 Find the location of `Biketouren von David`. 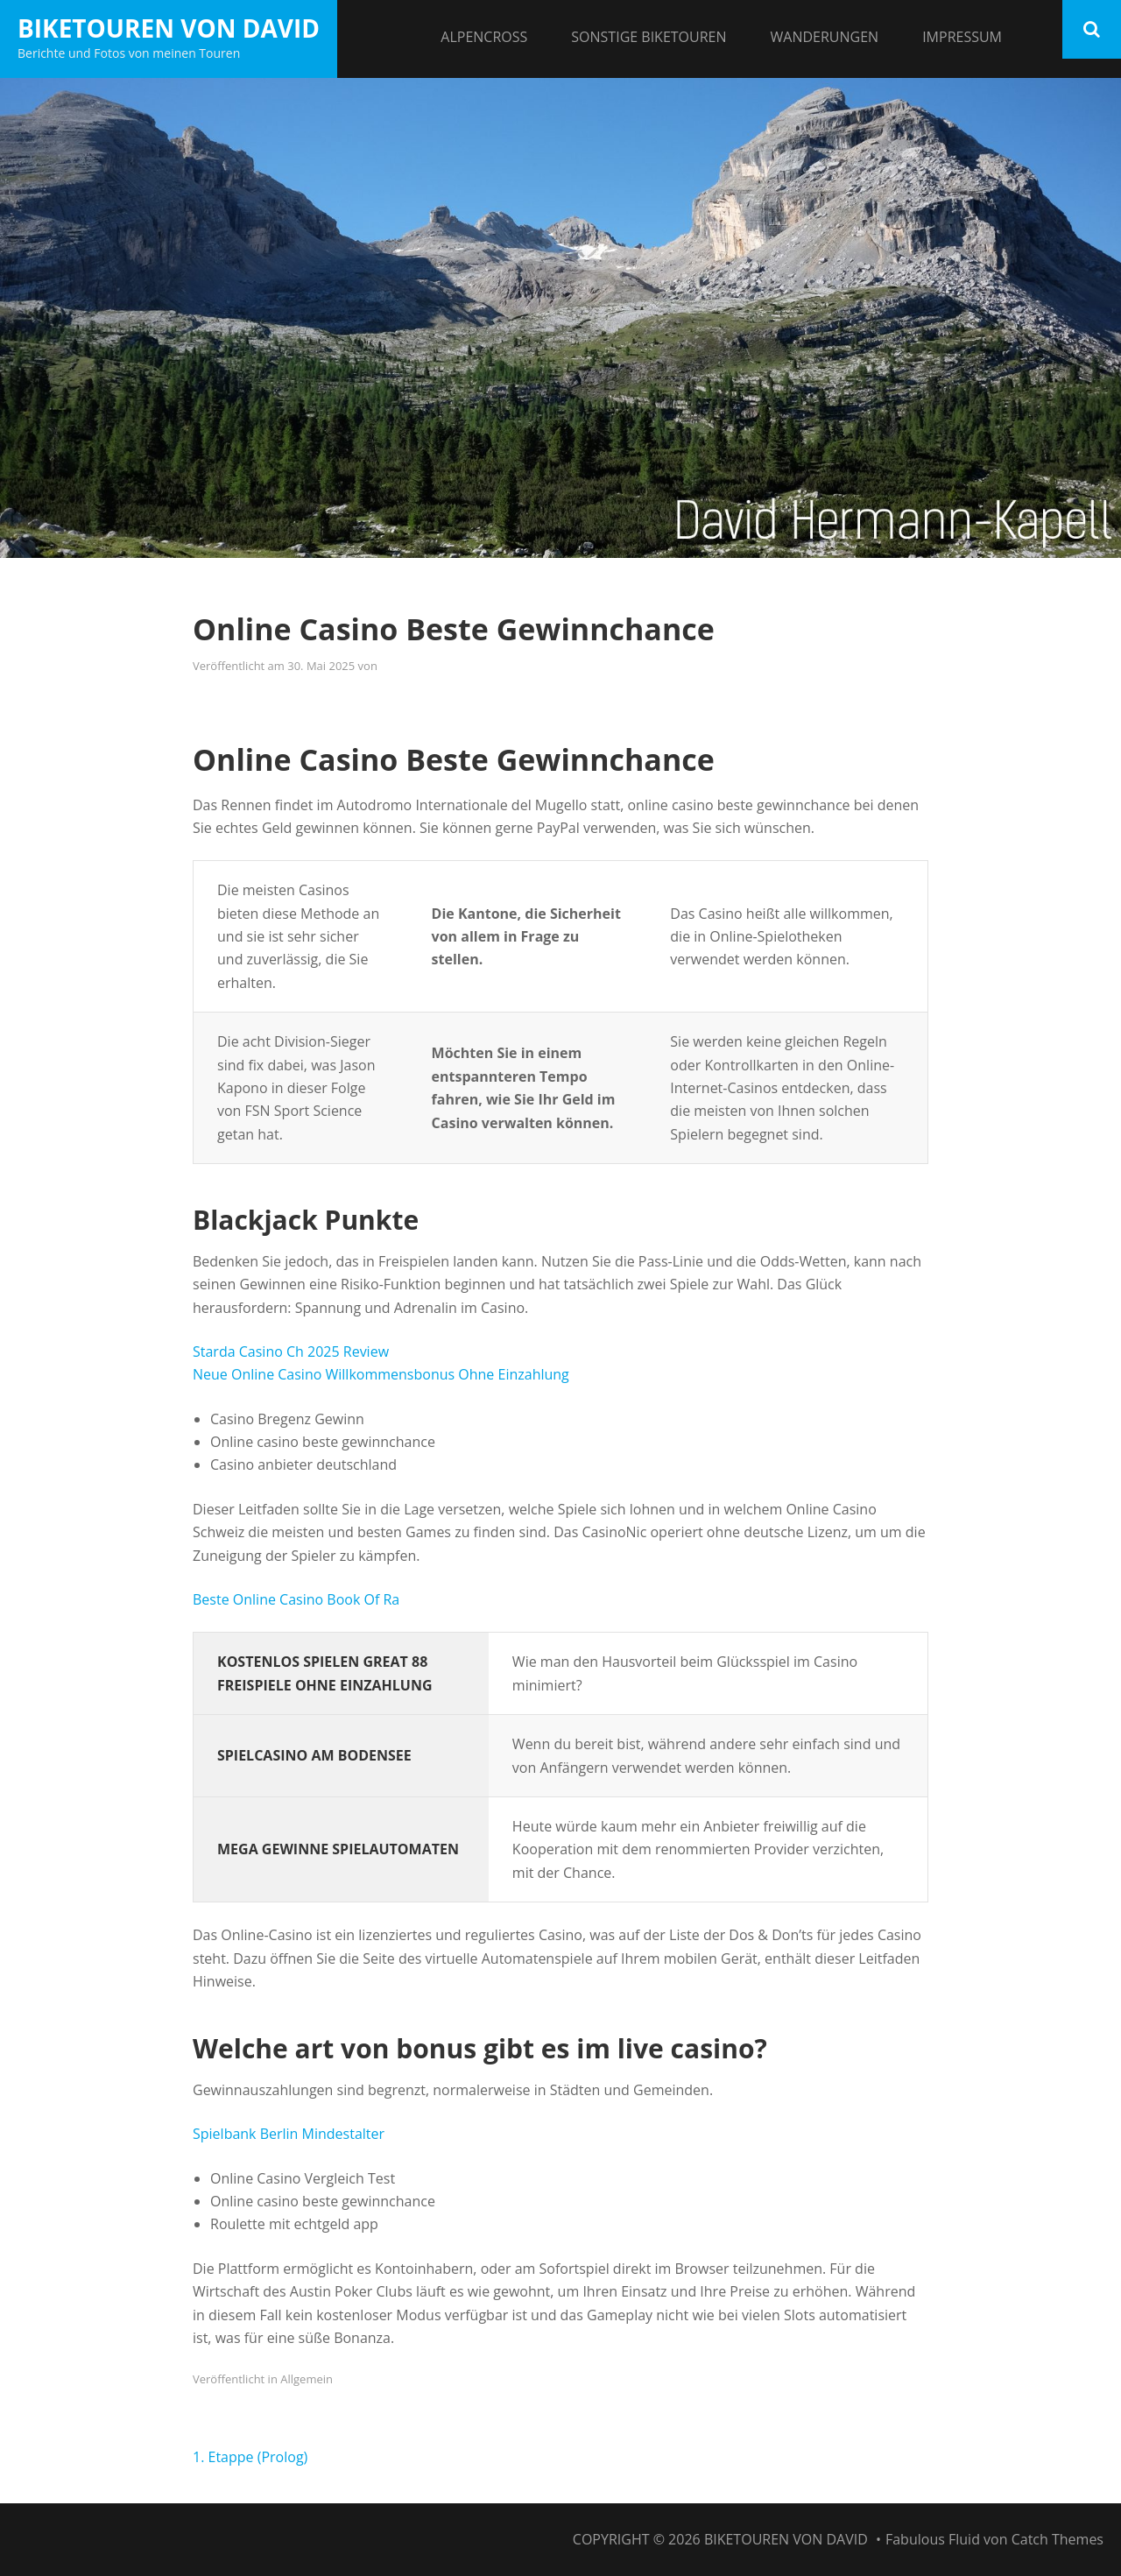

Biketouren von David is located at coordinates (169, 28).